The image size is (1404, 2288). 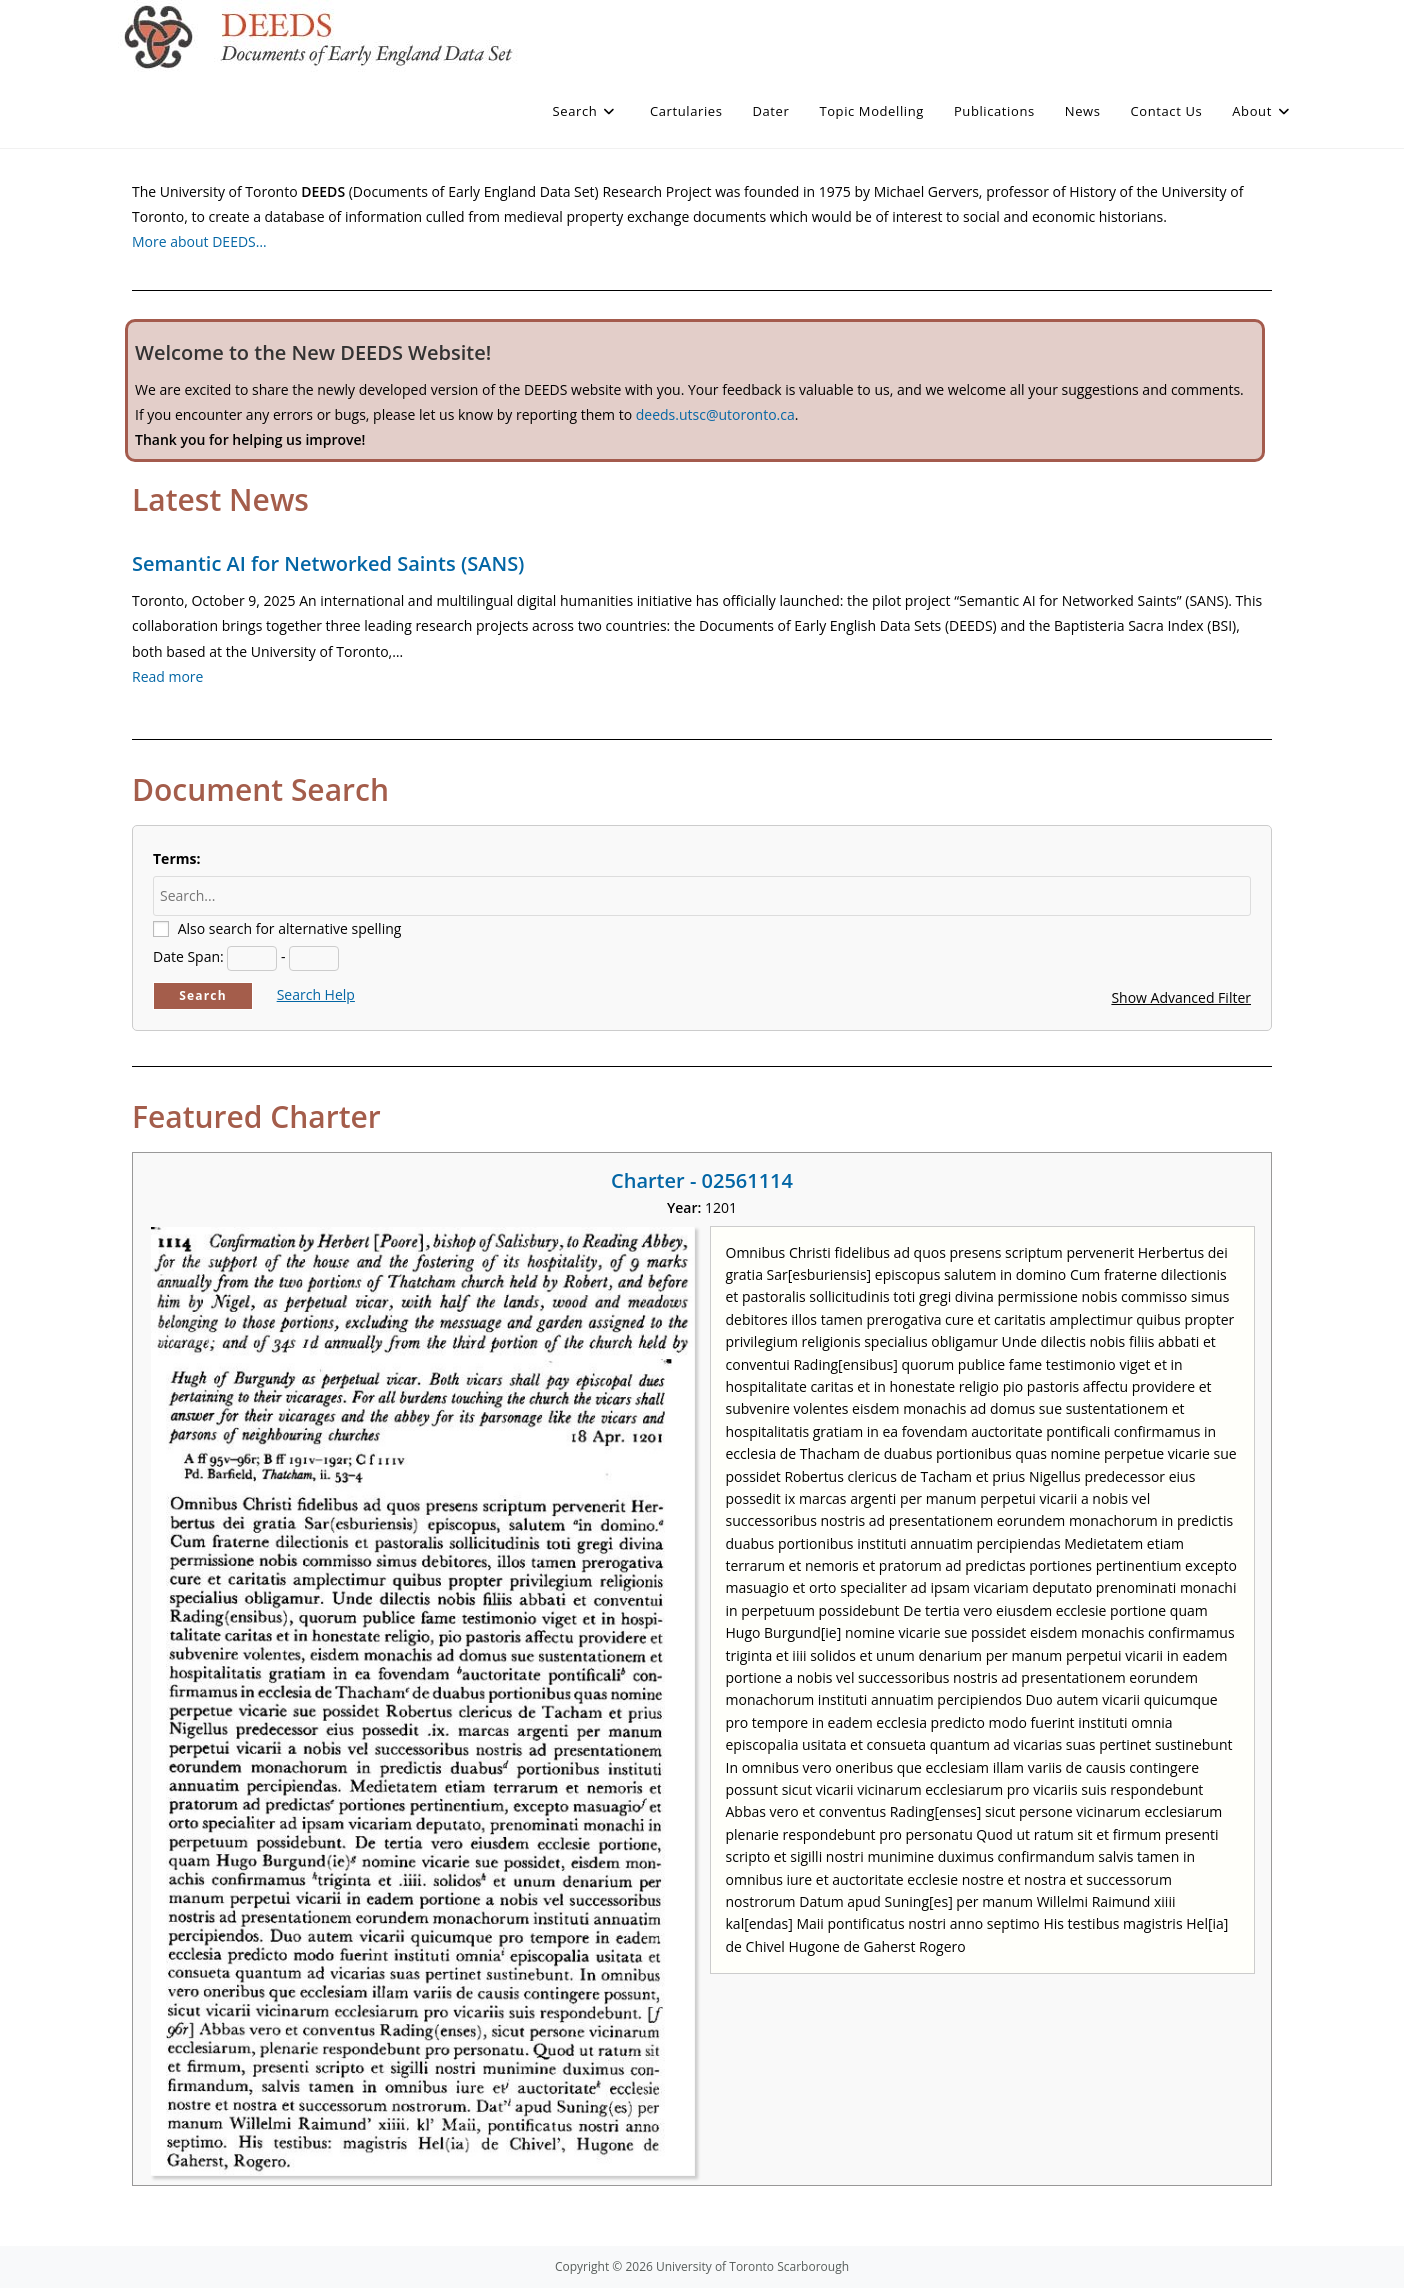 What do you see at coordinates (290, 928) in the screenshot?
I see `Also search for alternative spelling` at bounding box center [290, 928].